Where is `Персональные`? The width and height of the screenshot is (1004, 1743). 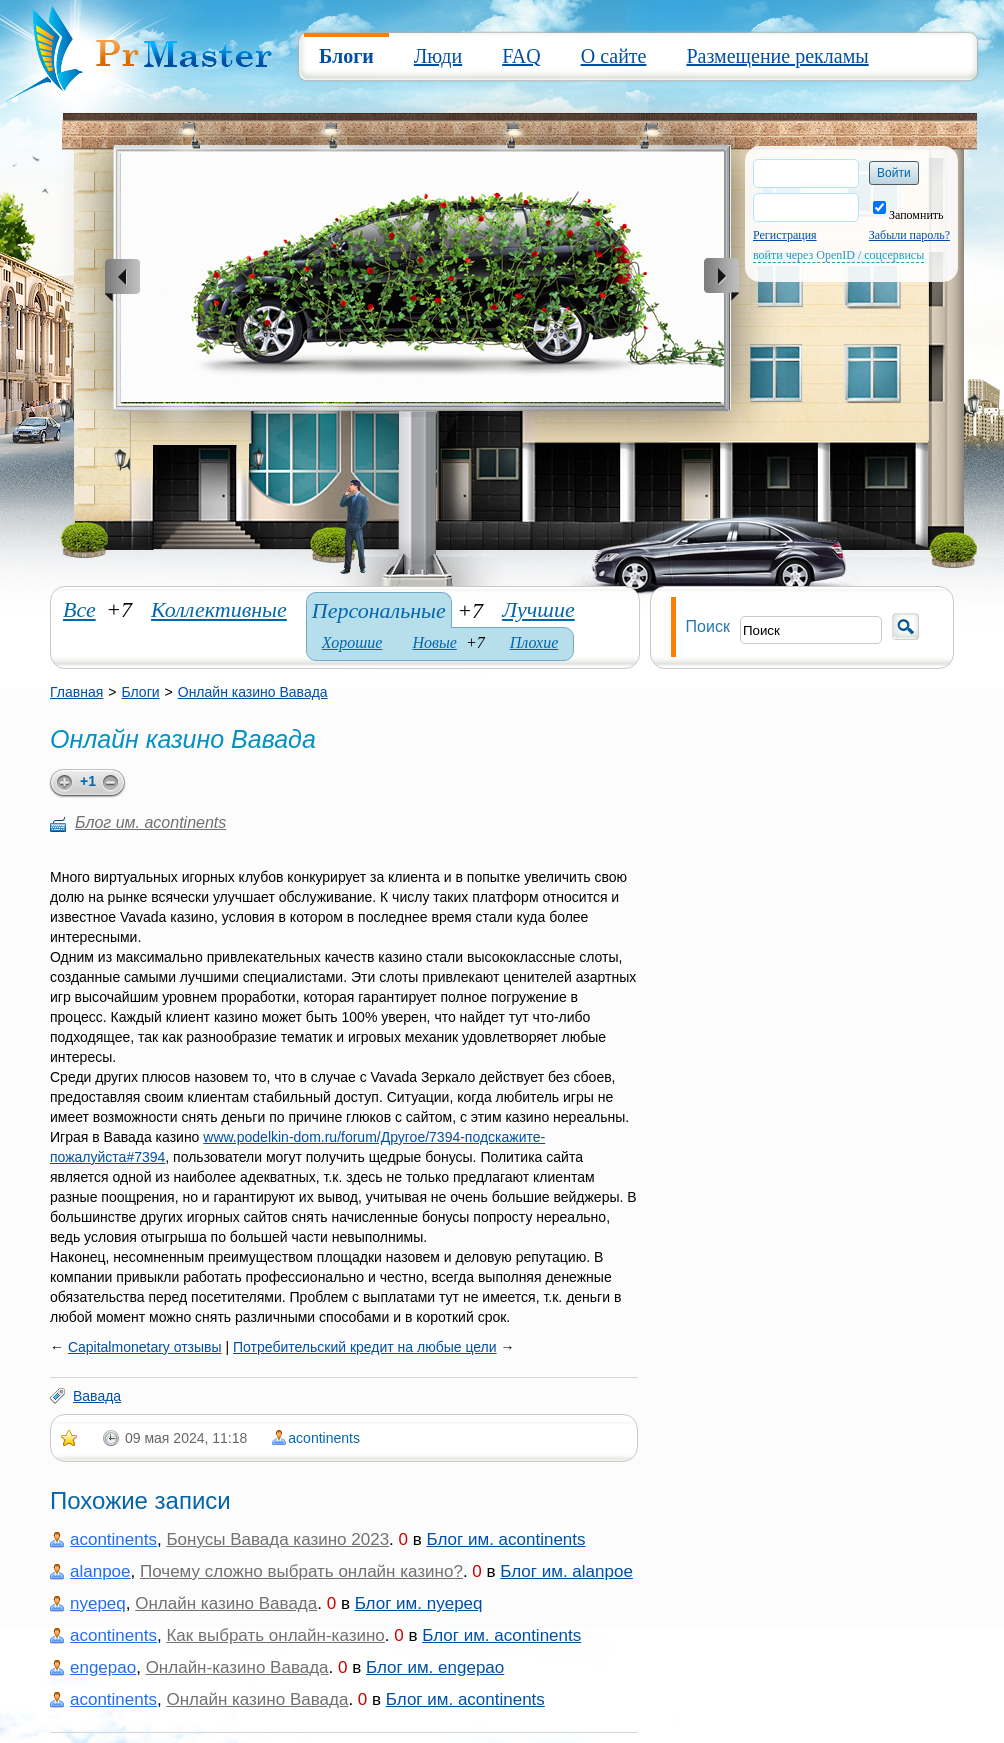
Персональные is located at coordinates (379, 610).